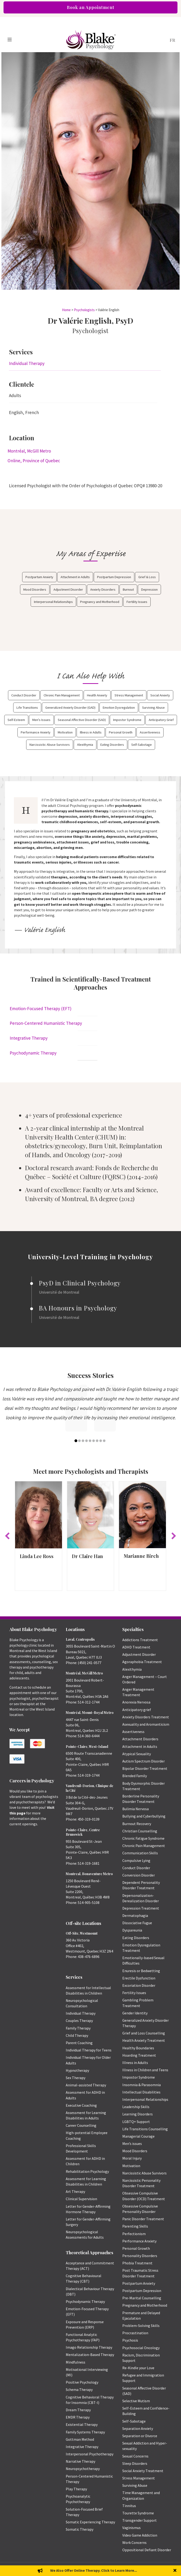  I want to click on Intellectual Disabilities, so click(141, 2092).